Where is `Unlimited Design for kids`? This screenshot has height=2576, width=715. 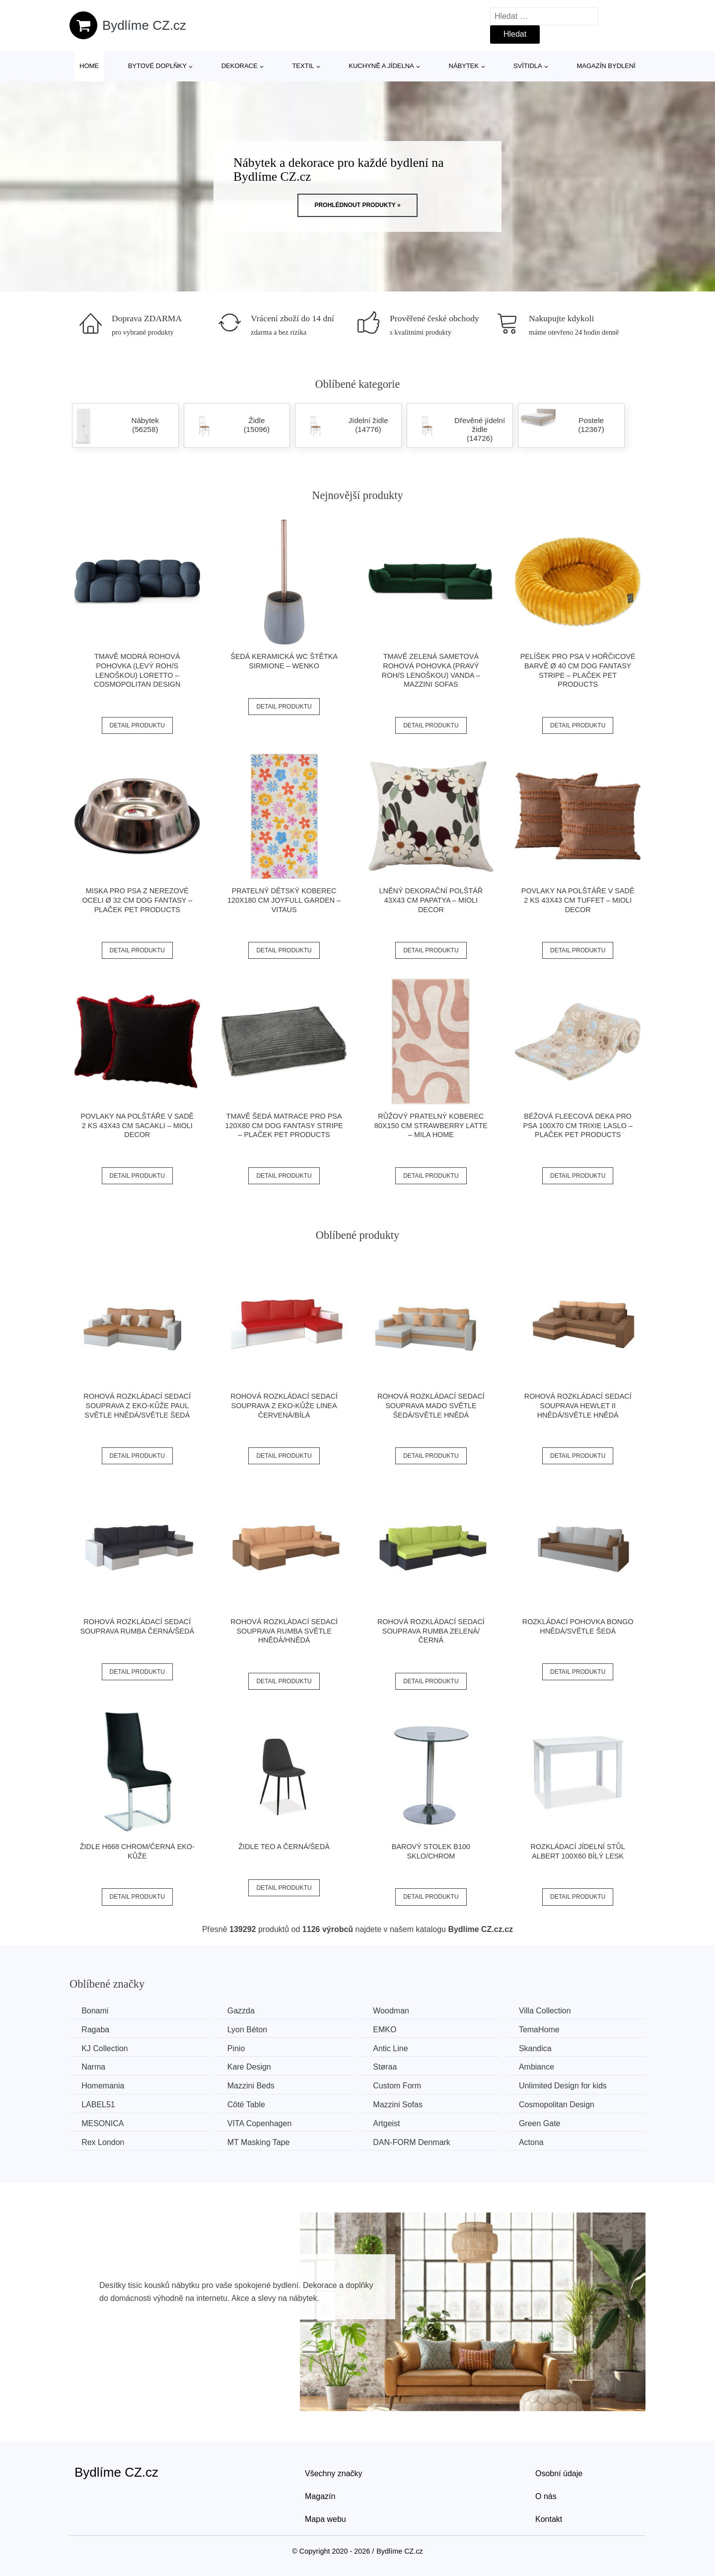 Unlimited Design for kids is located at coordinates (569, 2085).